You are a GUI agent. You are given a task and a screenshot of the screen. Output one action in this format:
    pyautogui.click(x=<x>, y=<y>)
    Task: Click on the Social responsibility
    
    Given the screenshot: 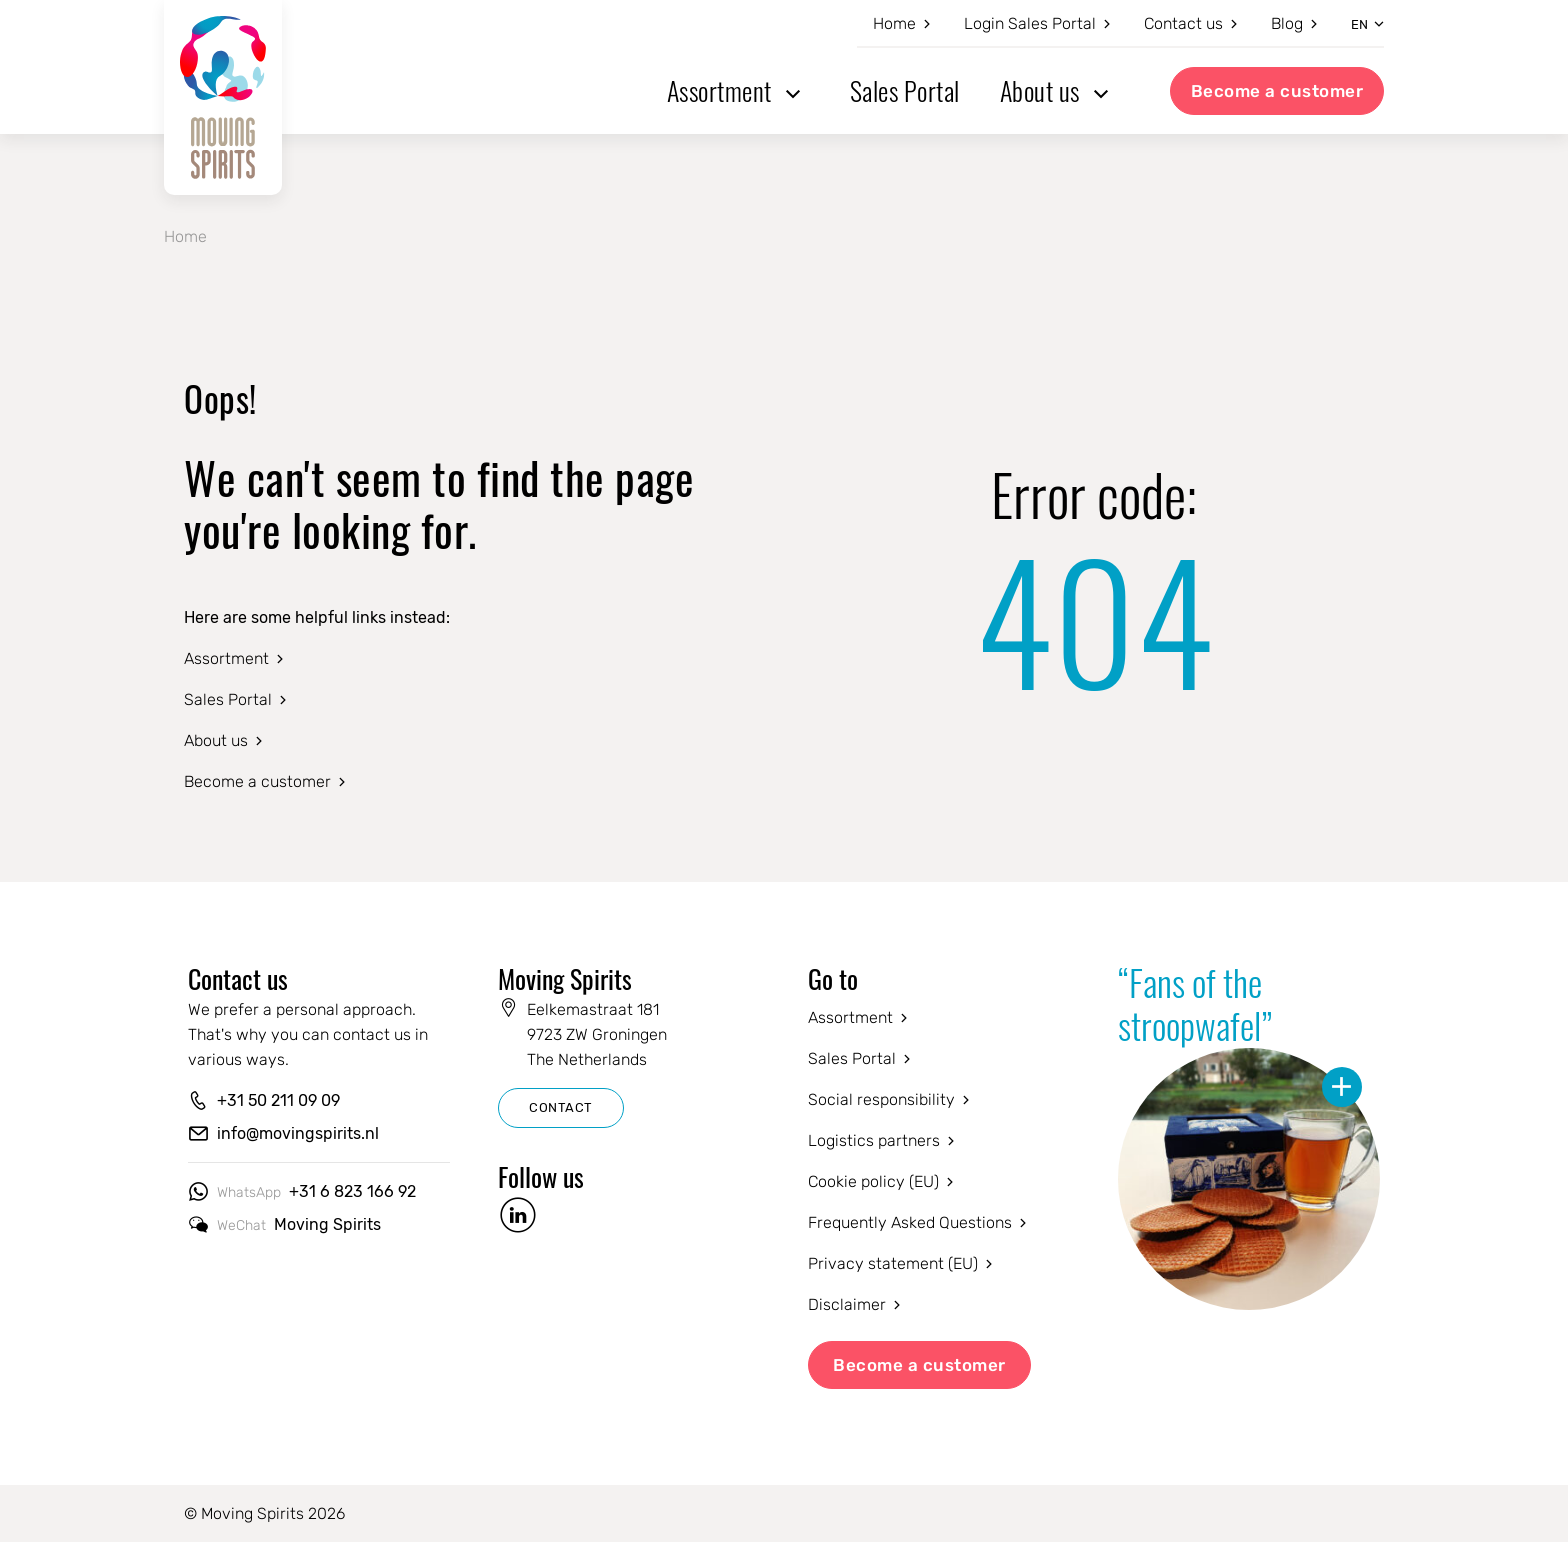 What is the action you would take?
    pyautogui.click(x=881, y=1099)
    